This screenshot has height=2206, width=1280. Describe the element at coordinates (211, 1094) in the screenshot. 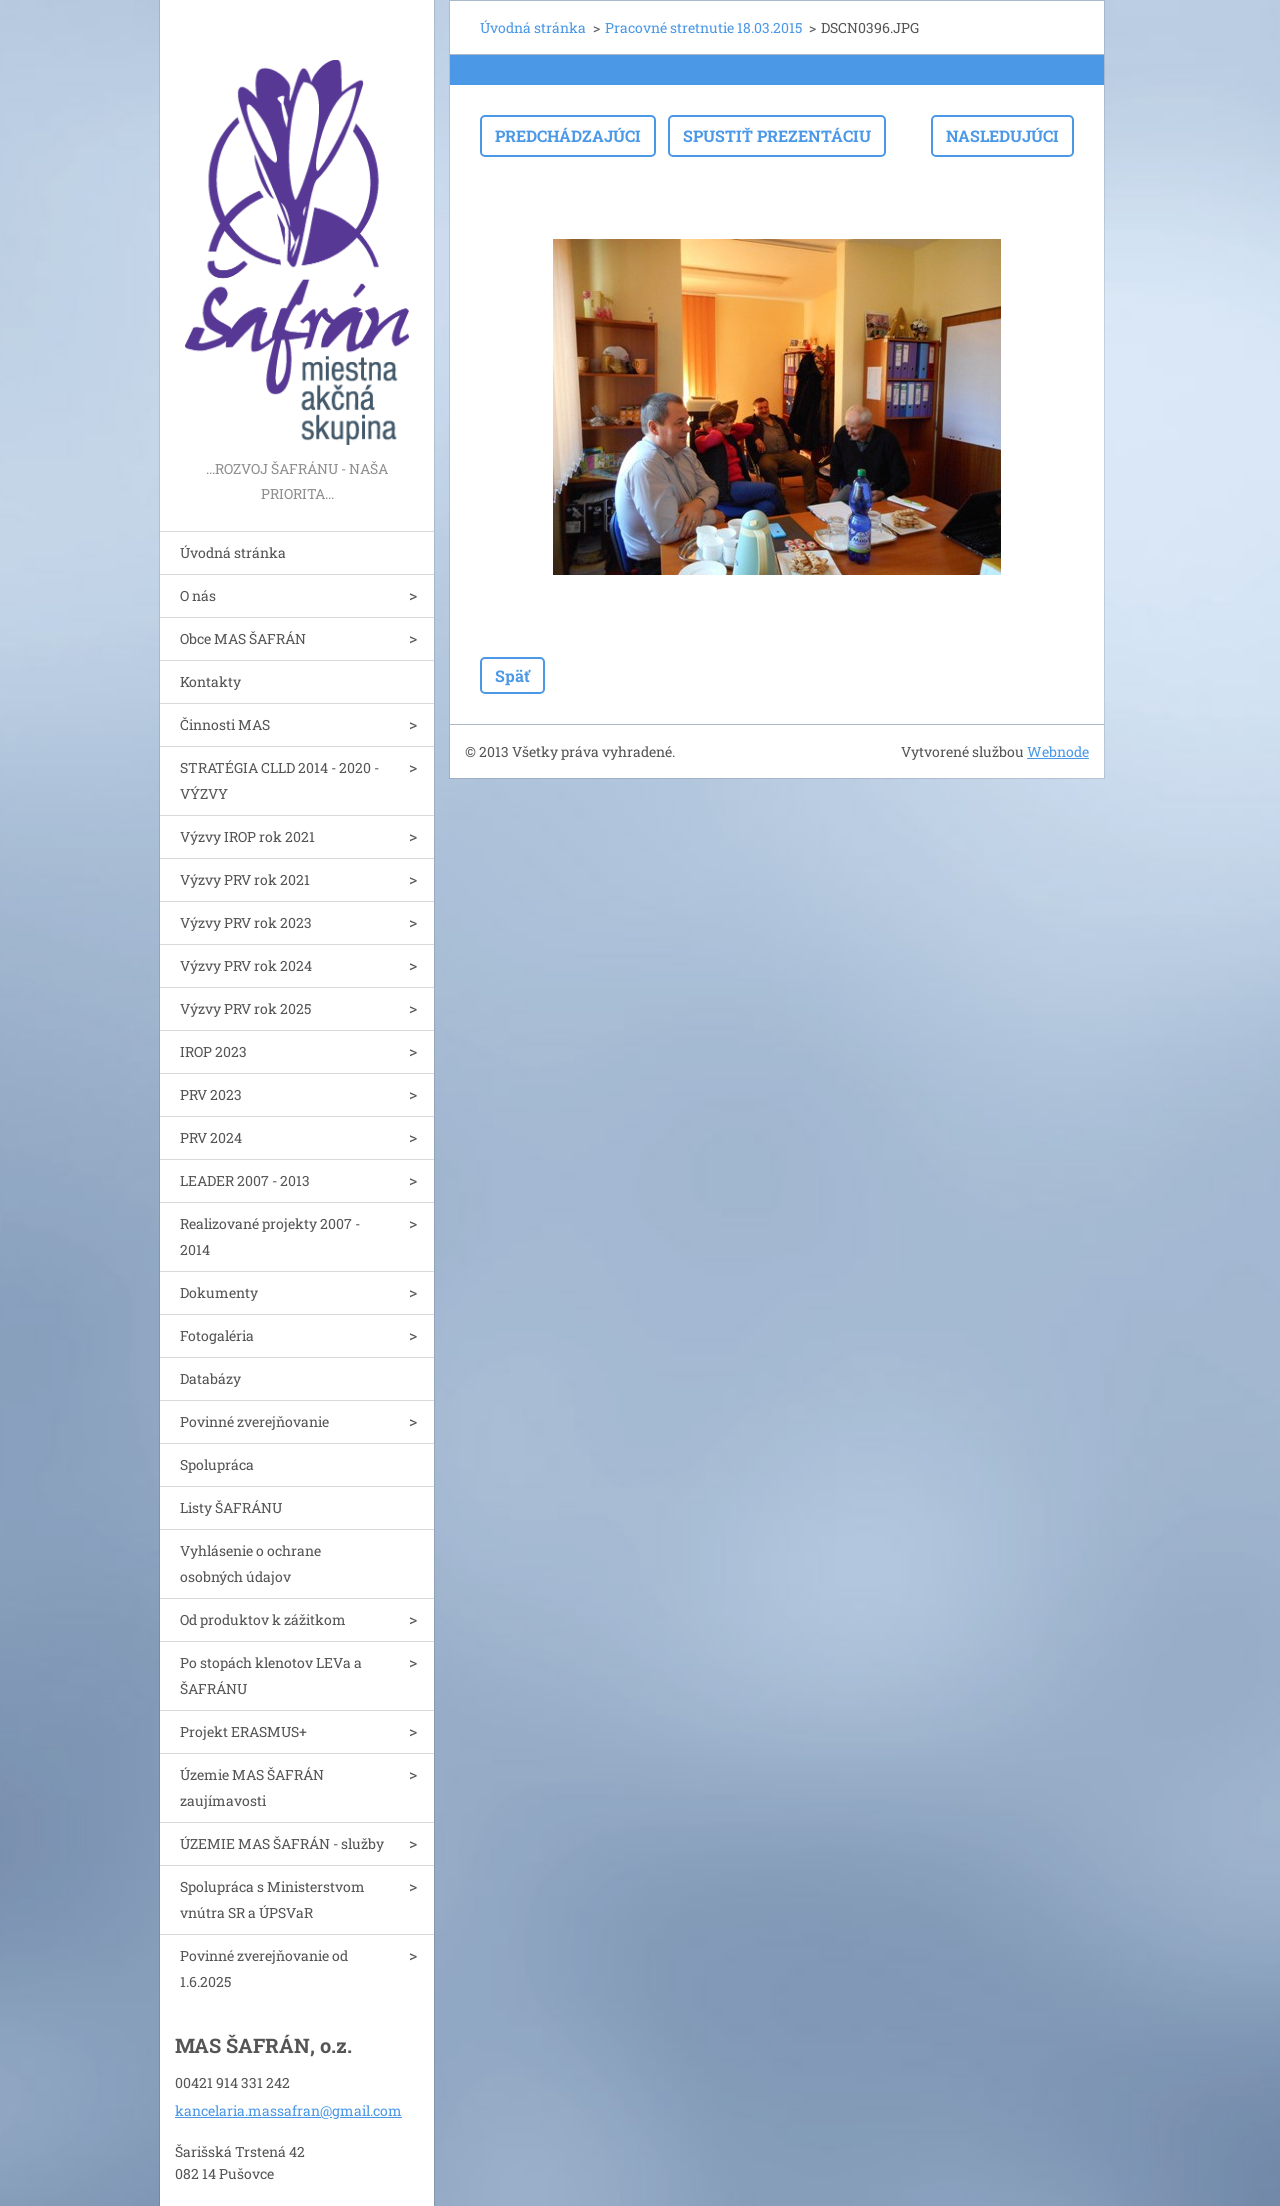

I see `PRV 2023` at that location.